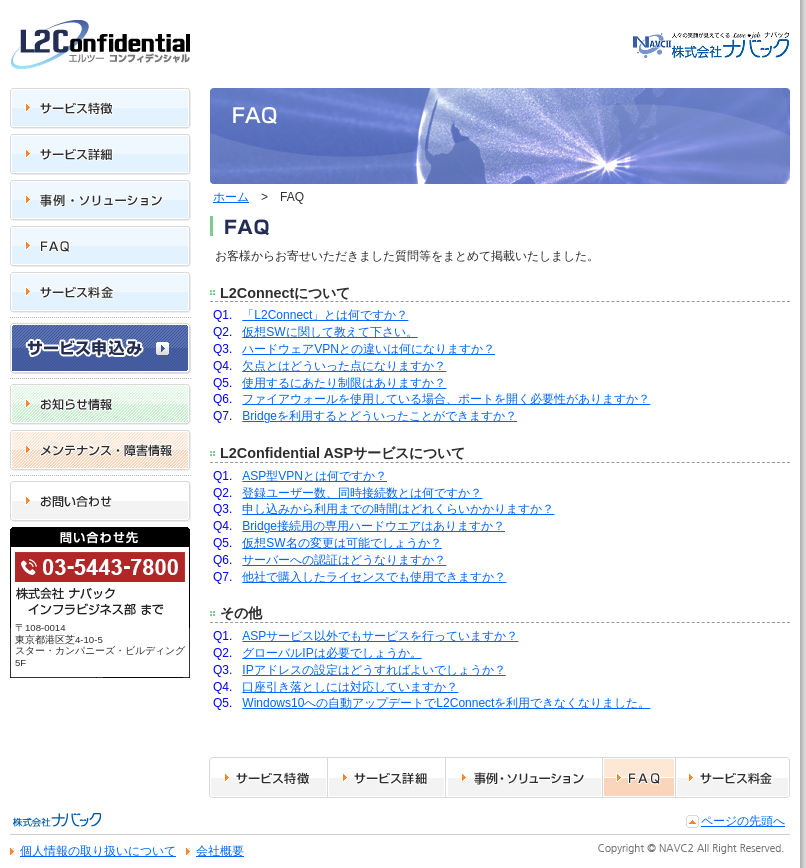 The height and width of the screenshot is (868, 806). What do you see at coordinates (379, 416) in the screenshot?
I see `Bridgeを利用するとどういったことができますか？` at bounding box center [379, 416].